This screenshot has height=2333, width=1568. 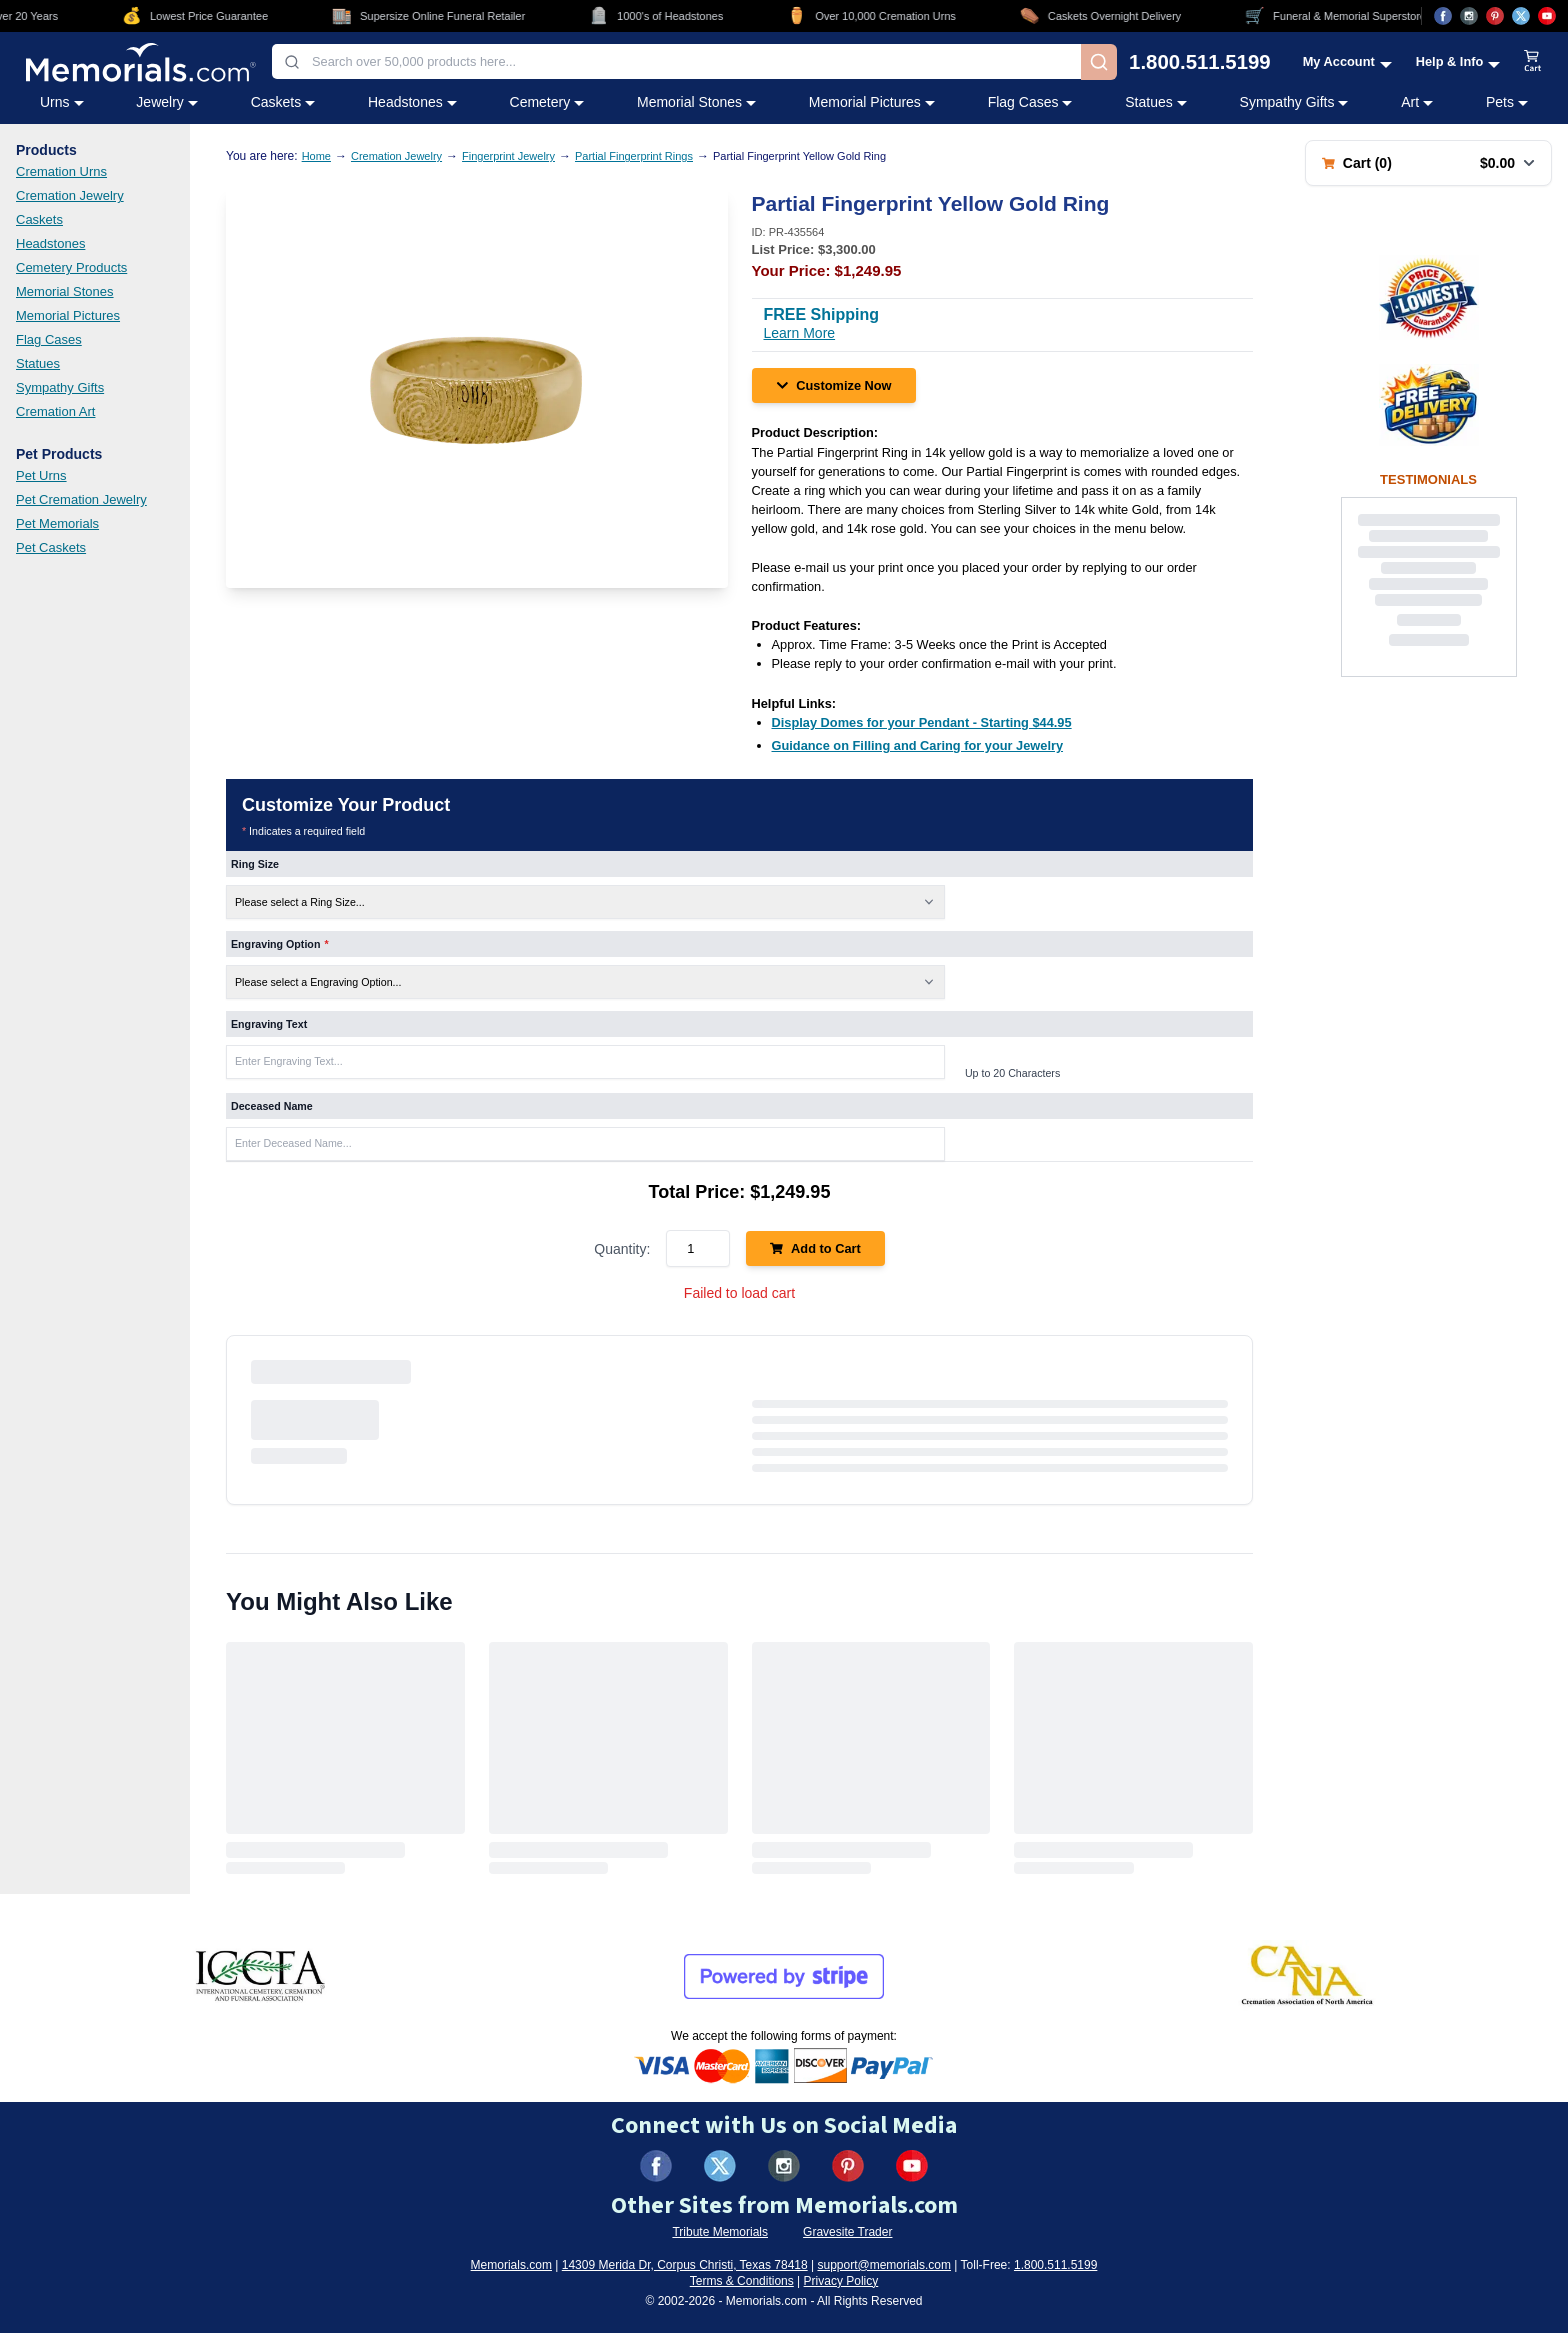 What do you see at coordinates (65, 291) in the screenshot?
I see `Memorial Stones` at bounding box center [65, 291].